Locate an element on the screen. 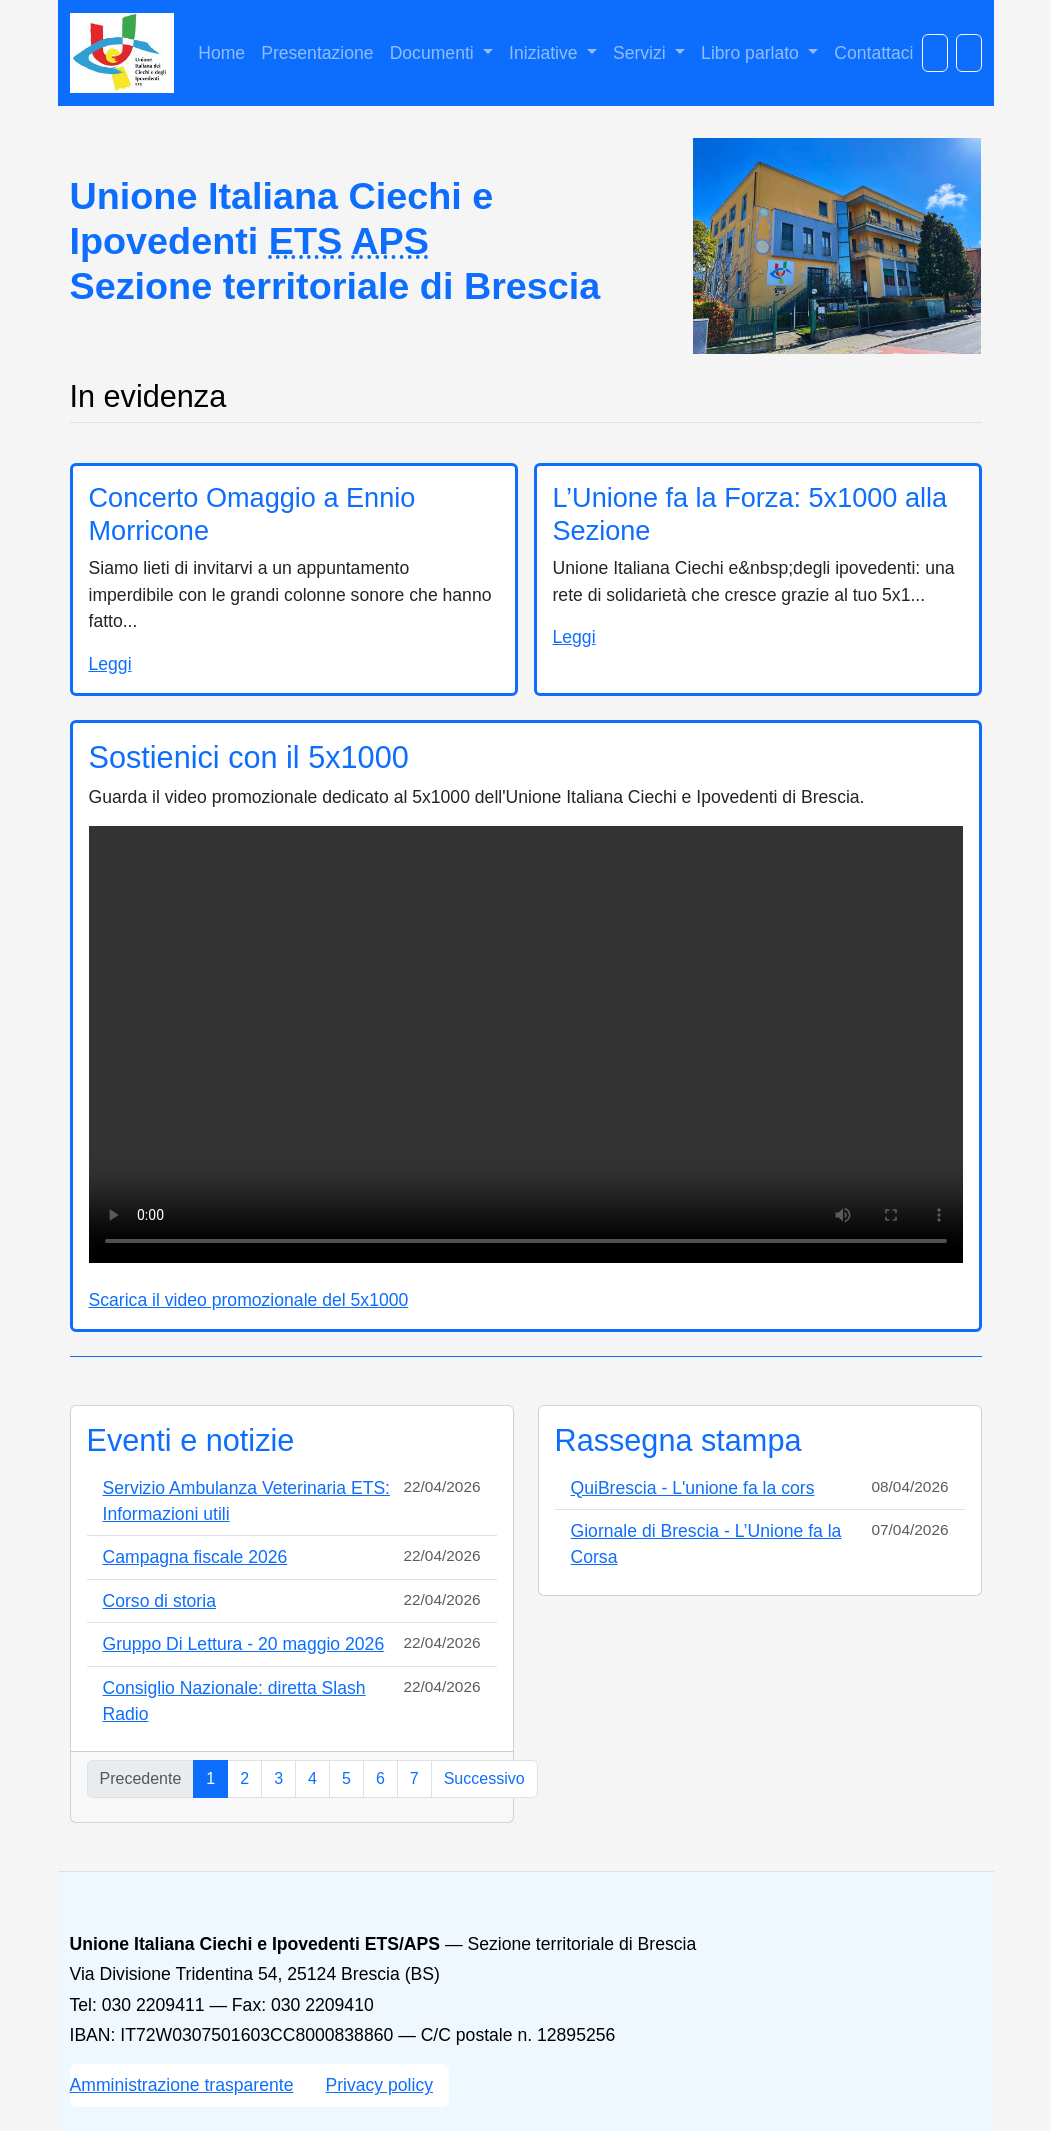 The image size is (1051, 2131). Corso di storia is located at coordinates (159, 1601).